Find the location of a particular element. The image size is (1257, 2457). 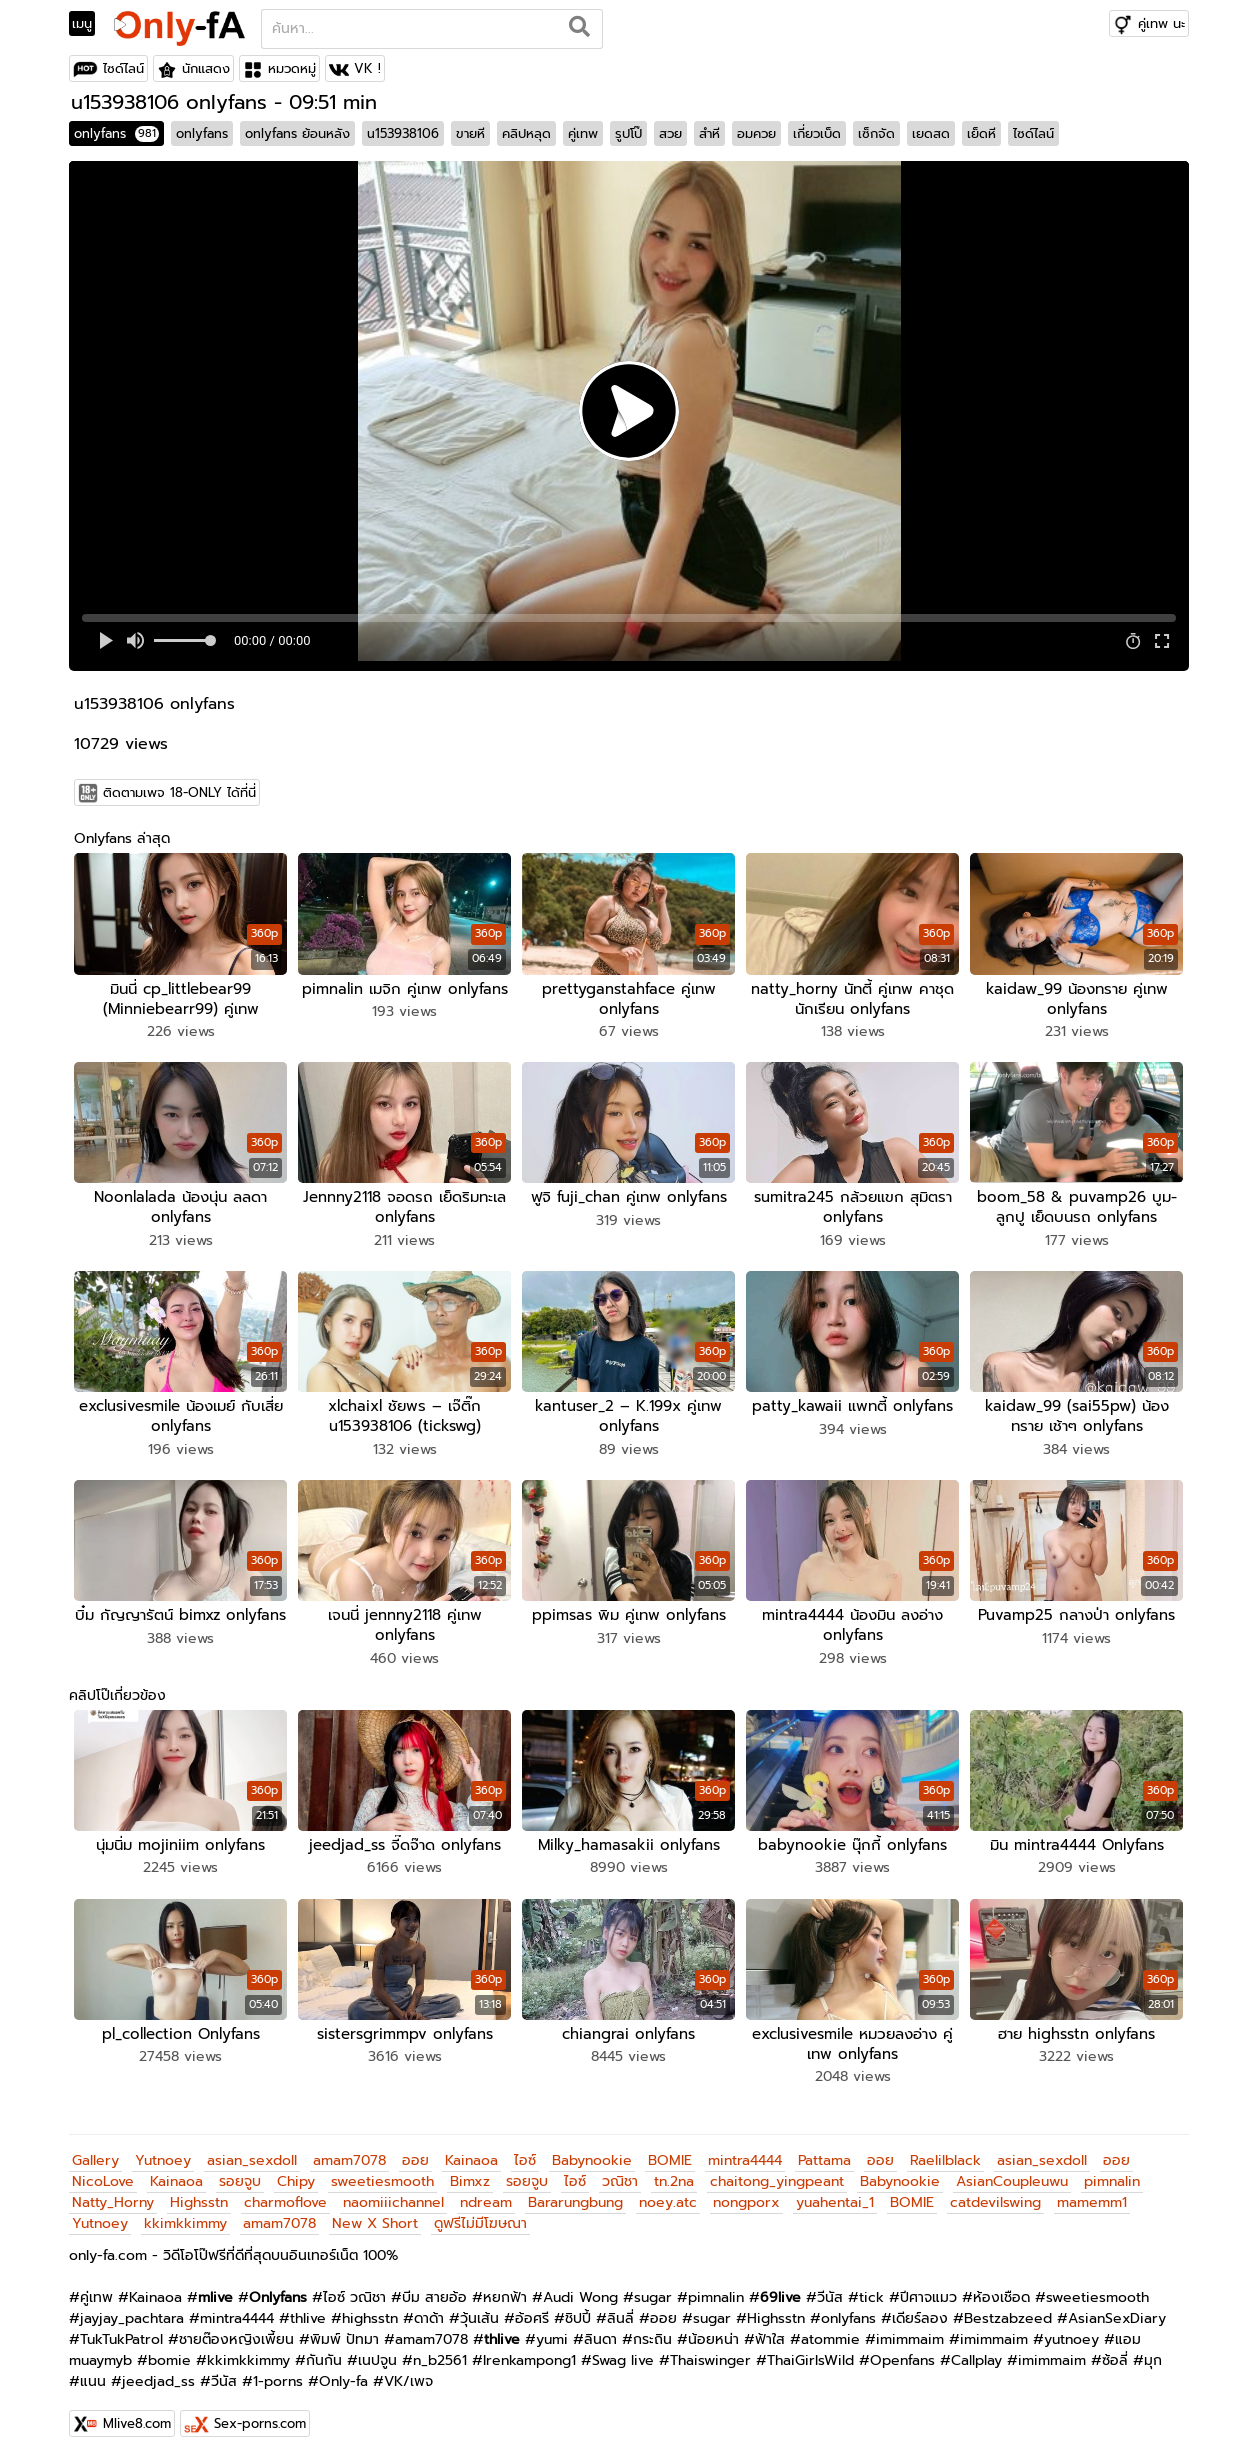

ThaiGirlsWild is located at coordinates (810, 2353).